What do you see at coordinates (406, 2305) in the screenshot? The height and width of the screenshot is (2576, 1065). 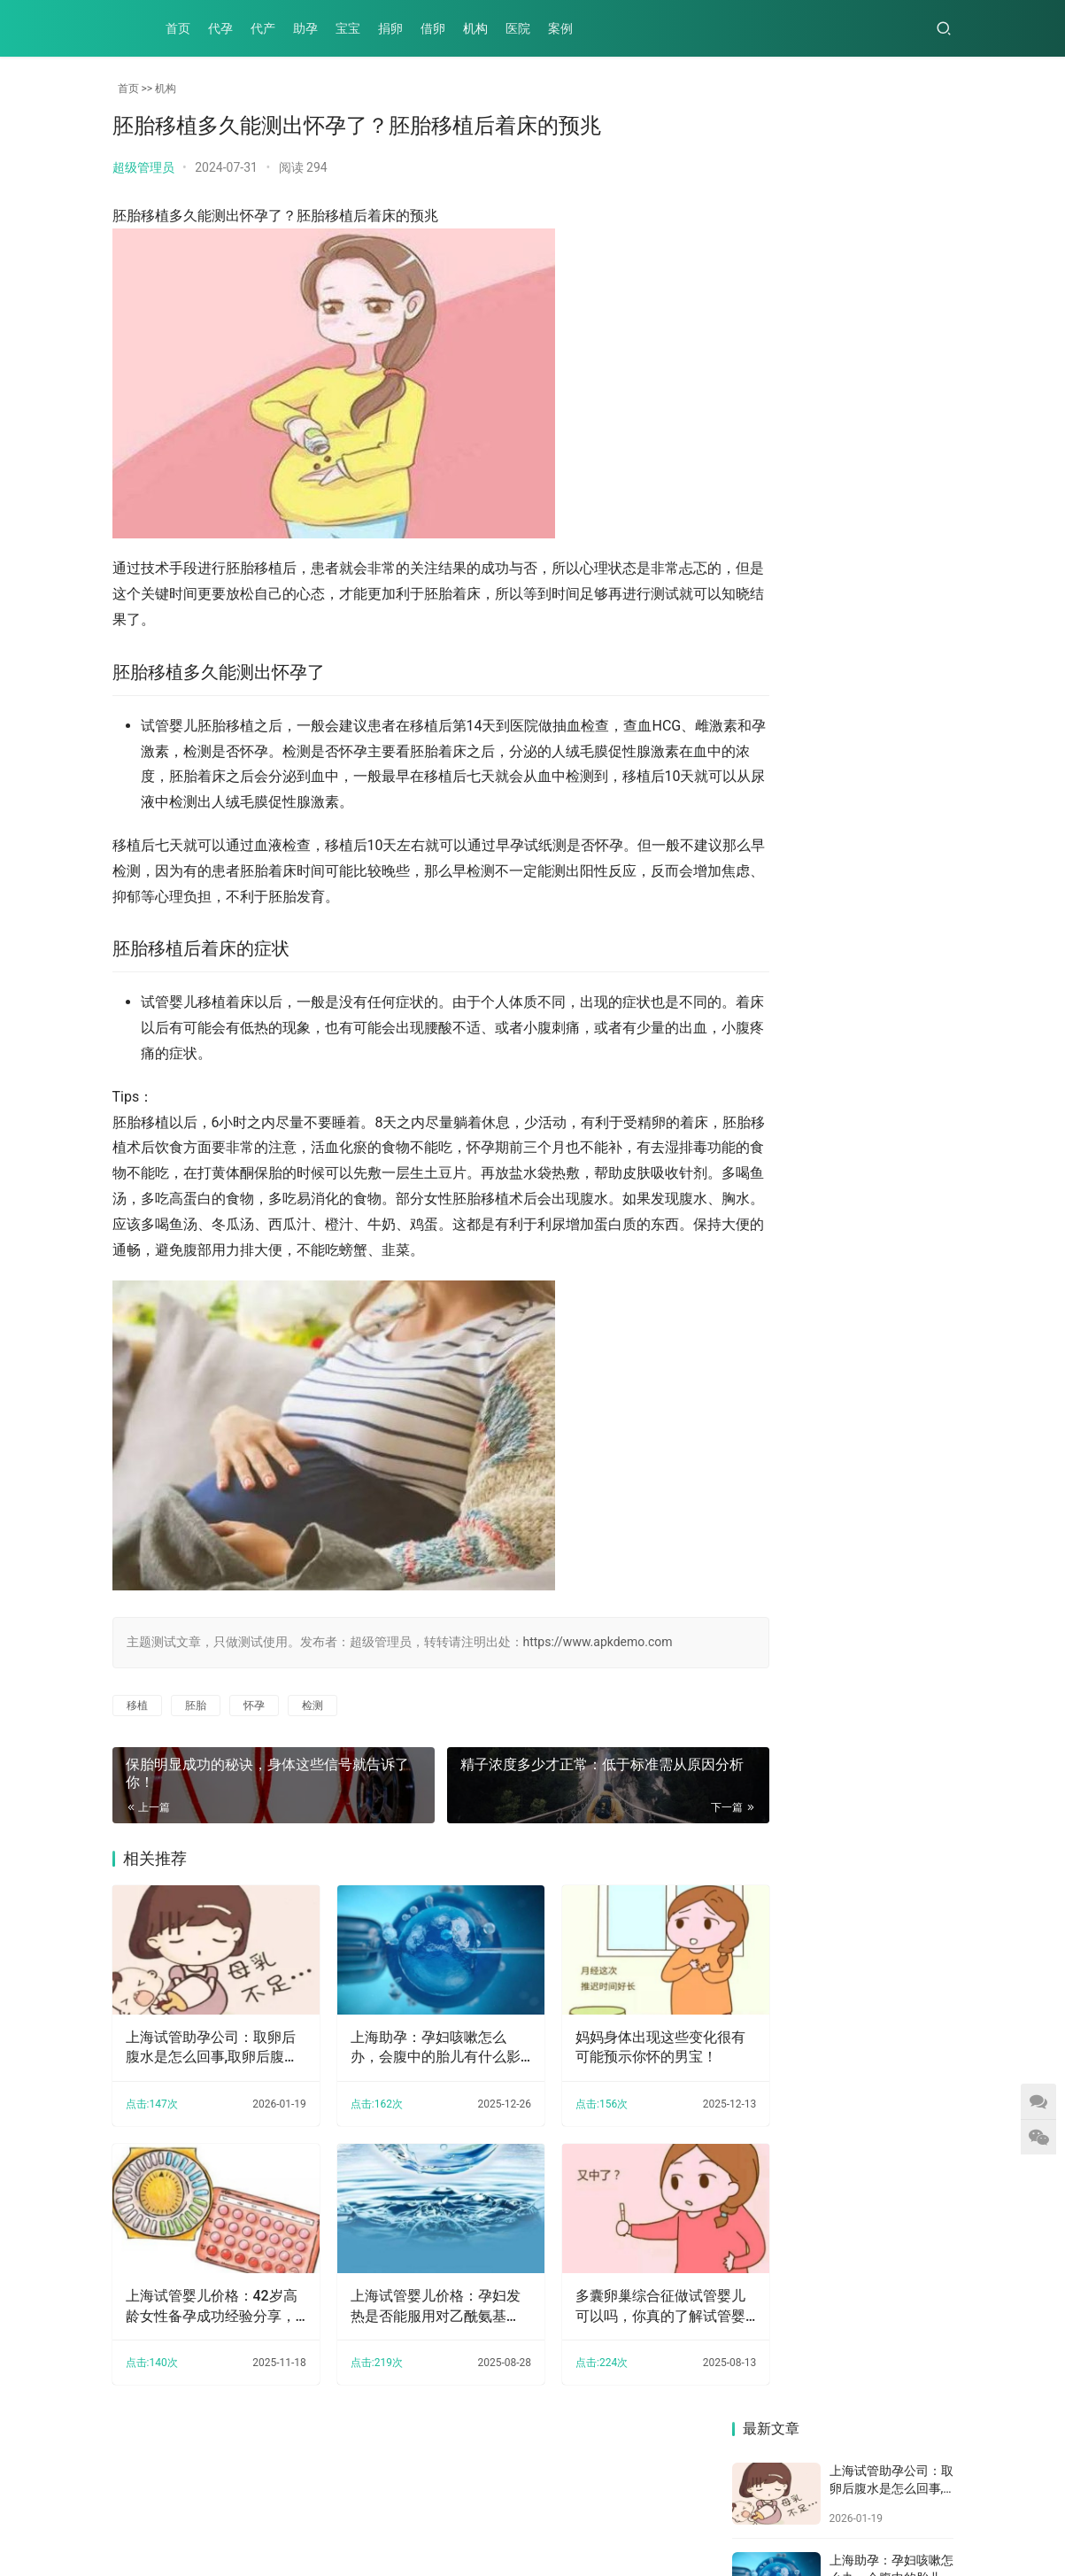 I see `上海试管婴儿价格：孕妇发热是否能服用对乙酰氨基酚，根据孕期来判断` at bounding box center [406, 2305].